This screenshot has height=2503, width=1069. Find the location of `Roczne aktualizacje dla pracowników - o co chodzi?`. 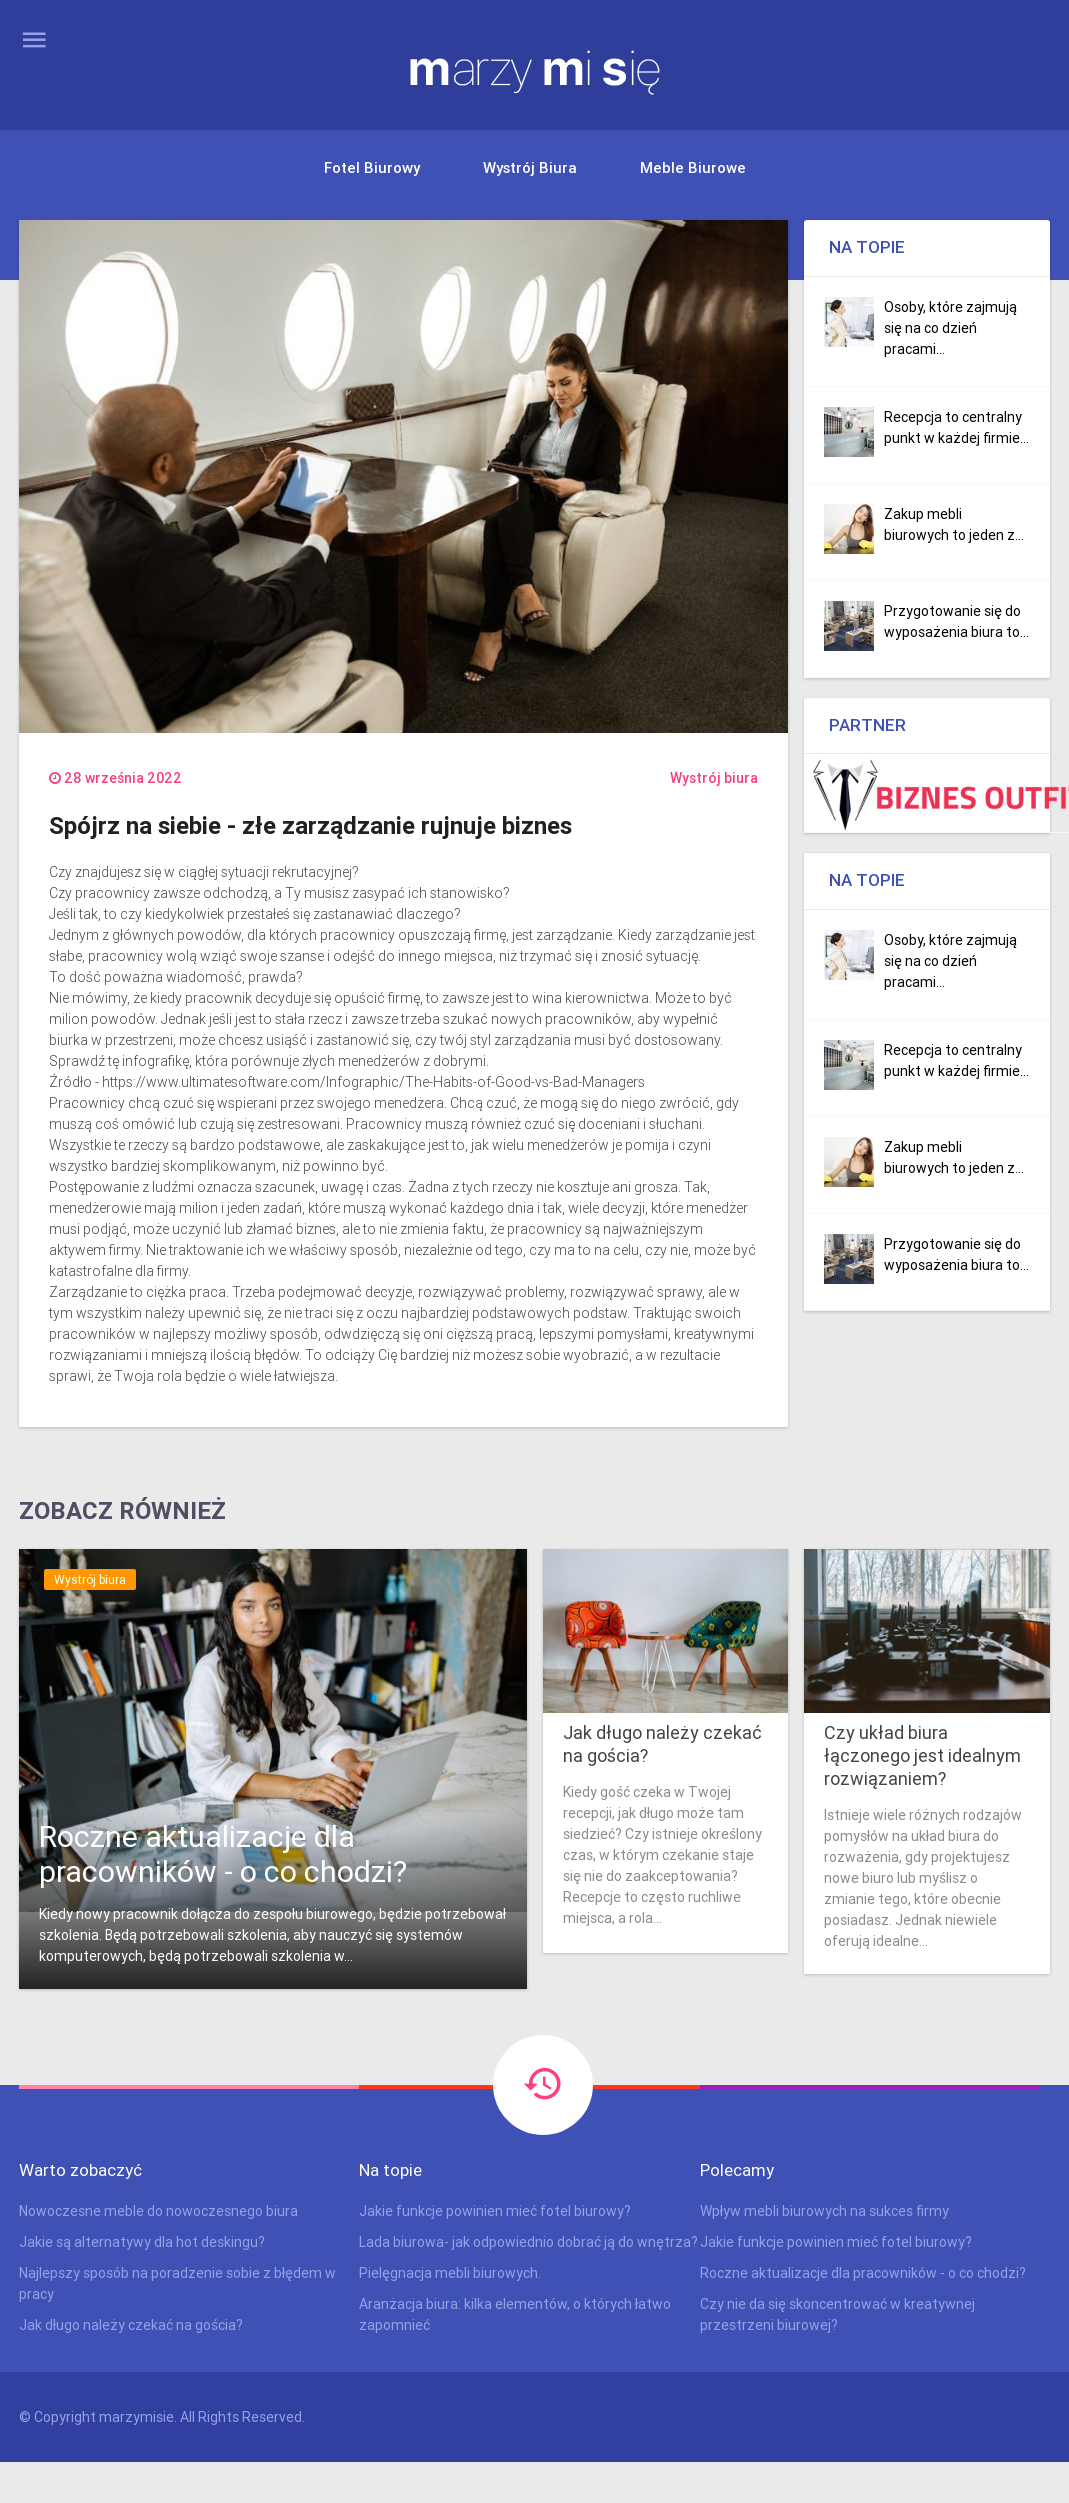

Roczne aktualizacje dla pracowników - o co chodzi? is located at coordinates (223, 1854).